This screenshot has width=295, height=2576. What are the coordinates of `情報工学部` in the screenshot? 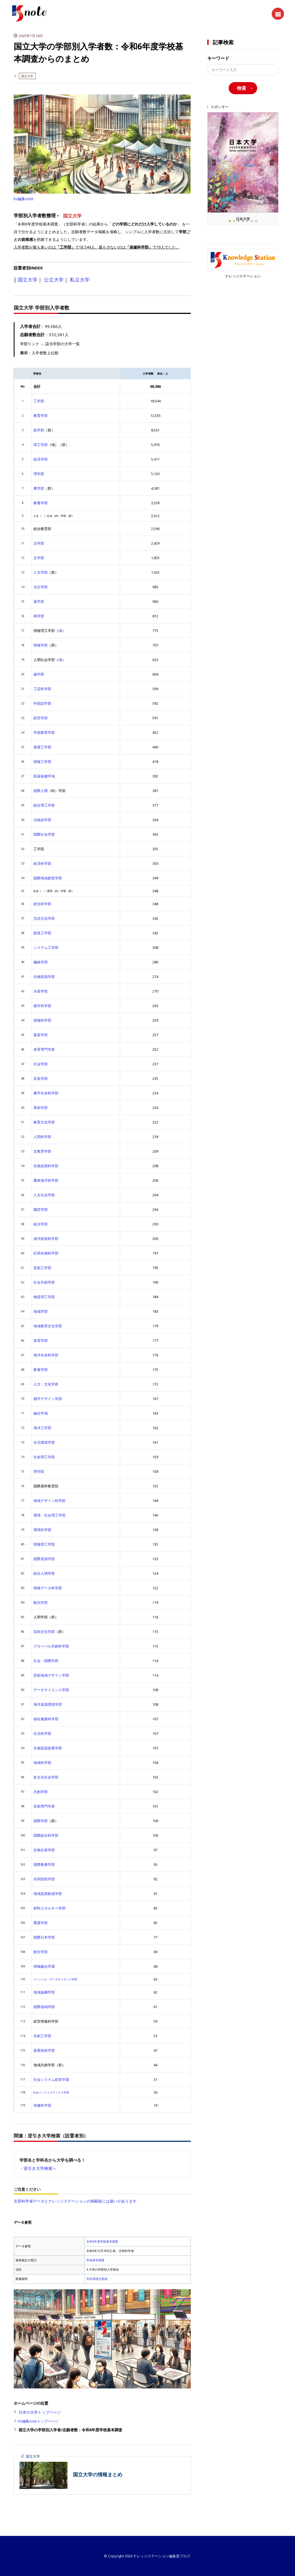 It's located at (42, 761).